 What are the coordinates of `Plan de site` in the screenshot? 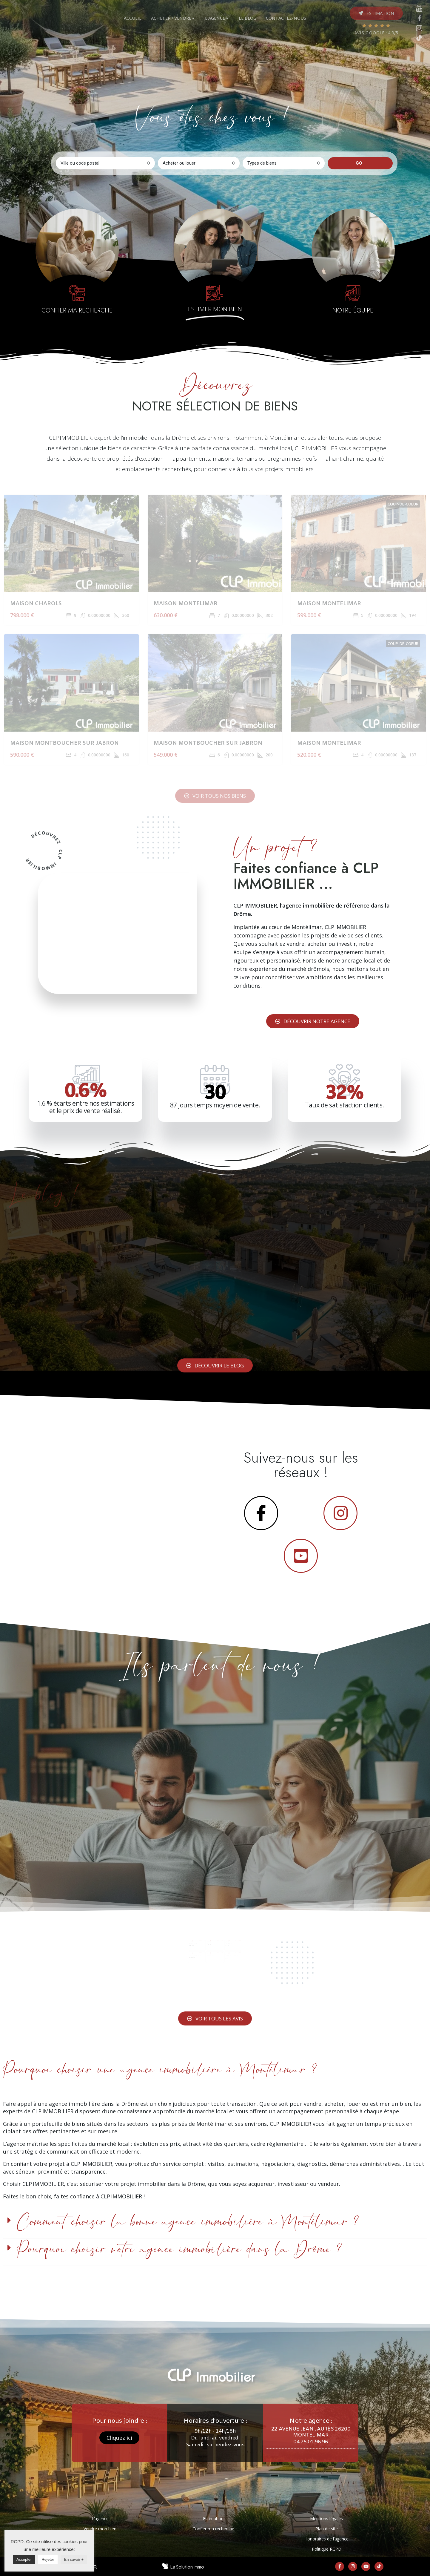 It's located at (326, 2528).